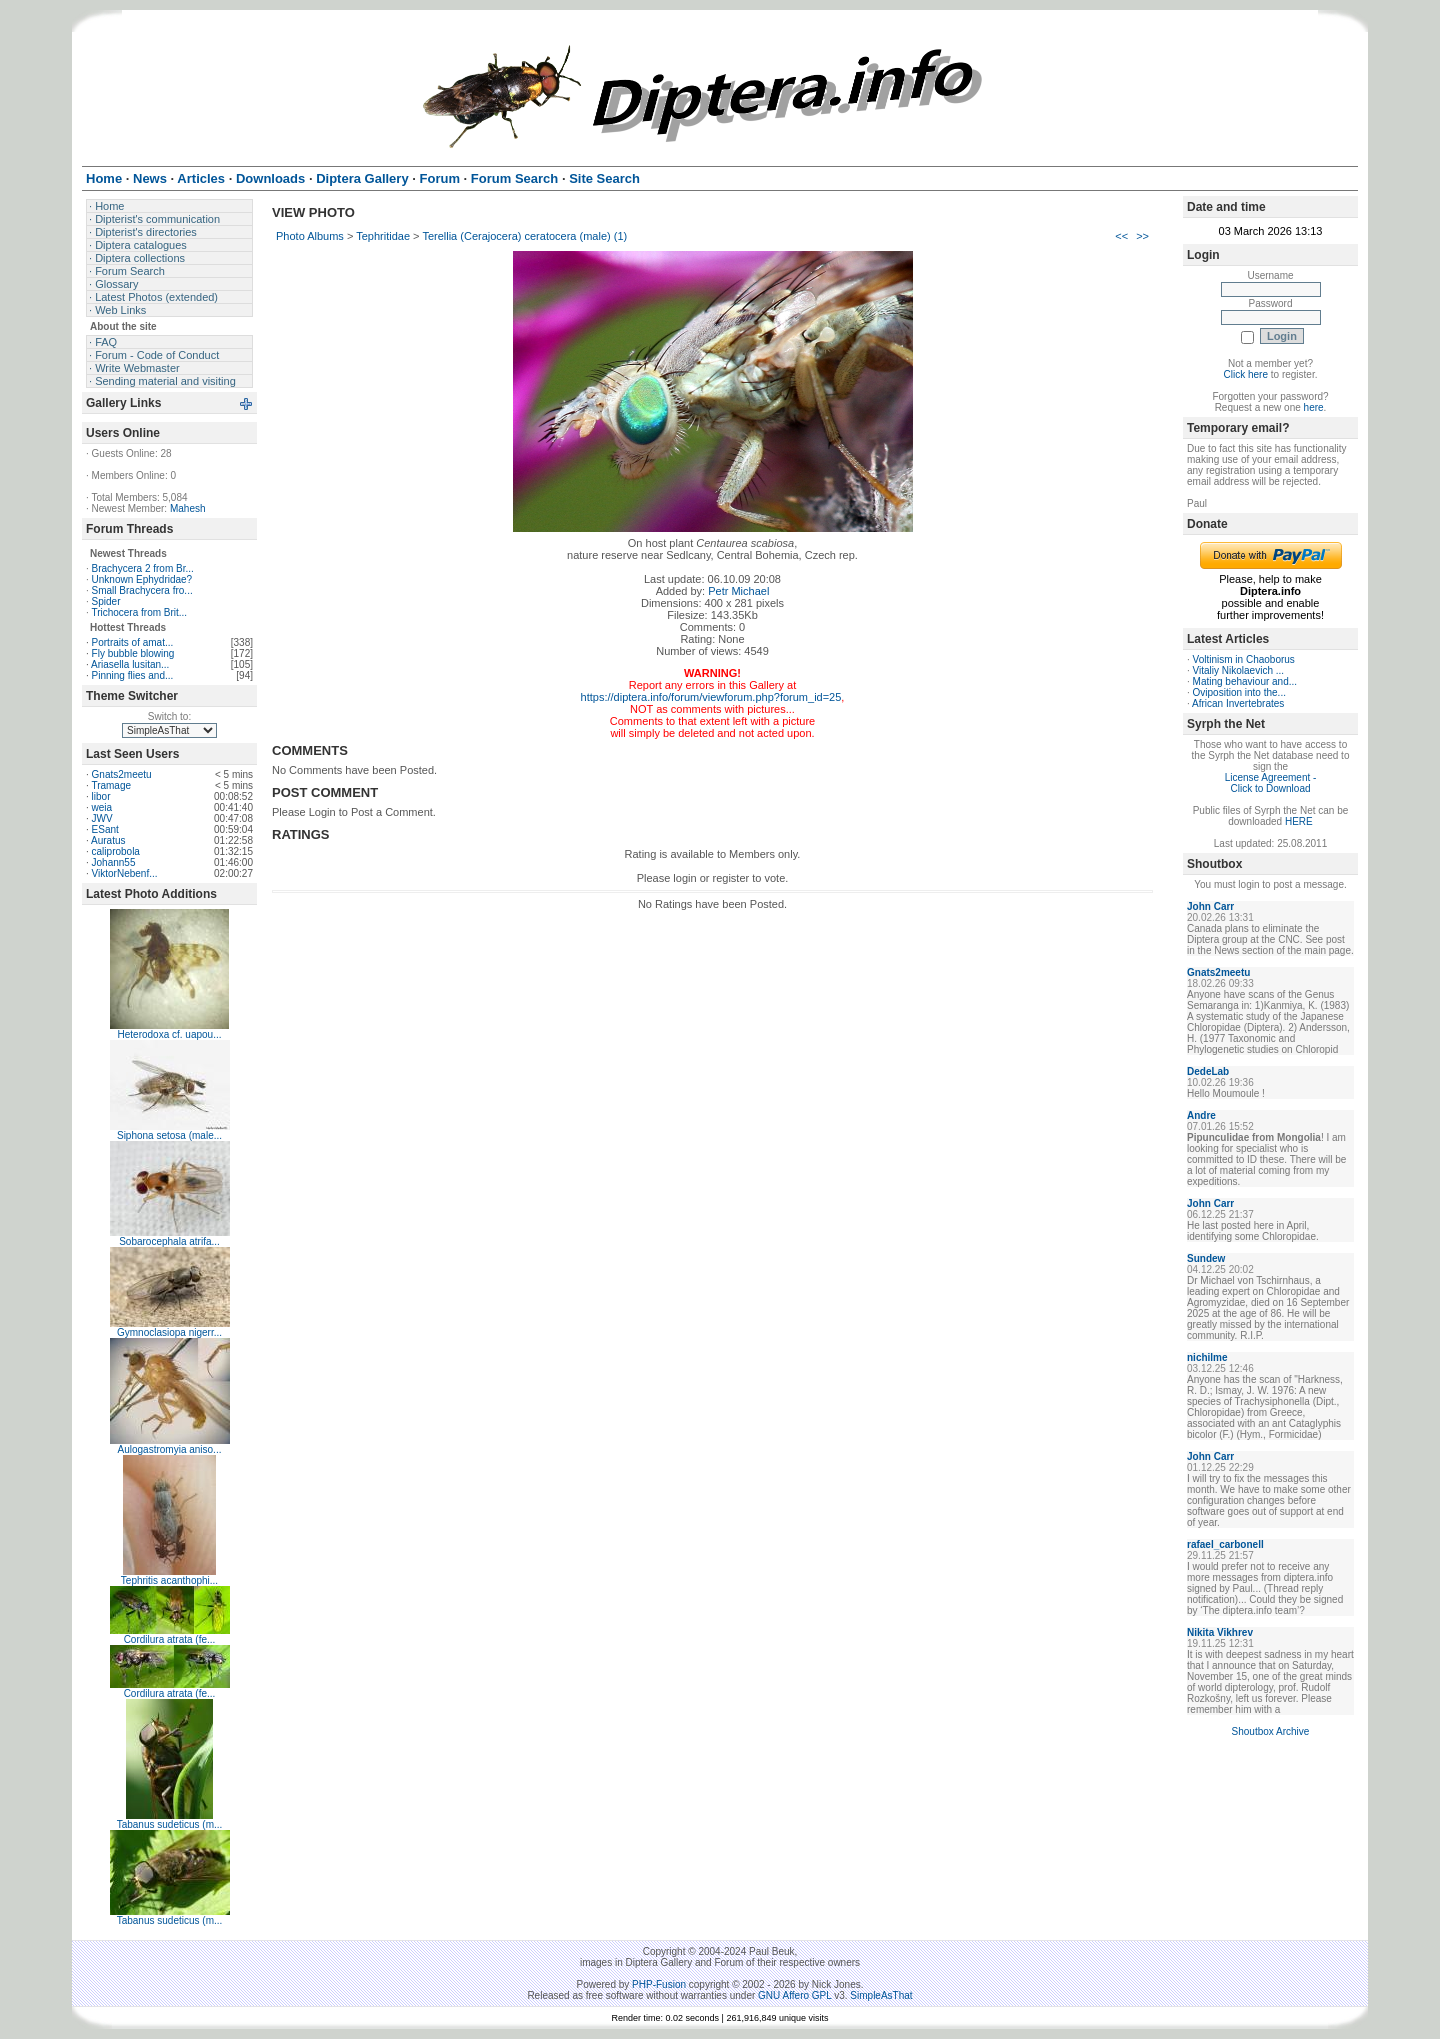  What do you see at coordinates (1299, 821) in the screenshot?
I see `HERE` at bounding box center [1299, 821].